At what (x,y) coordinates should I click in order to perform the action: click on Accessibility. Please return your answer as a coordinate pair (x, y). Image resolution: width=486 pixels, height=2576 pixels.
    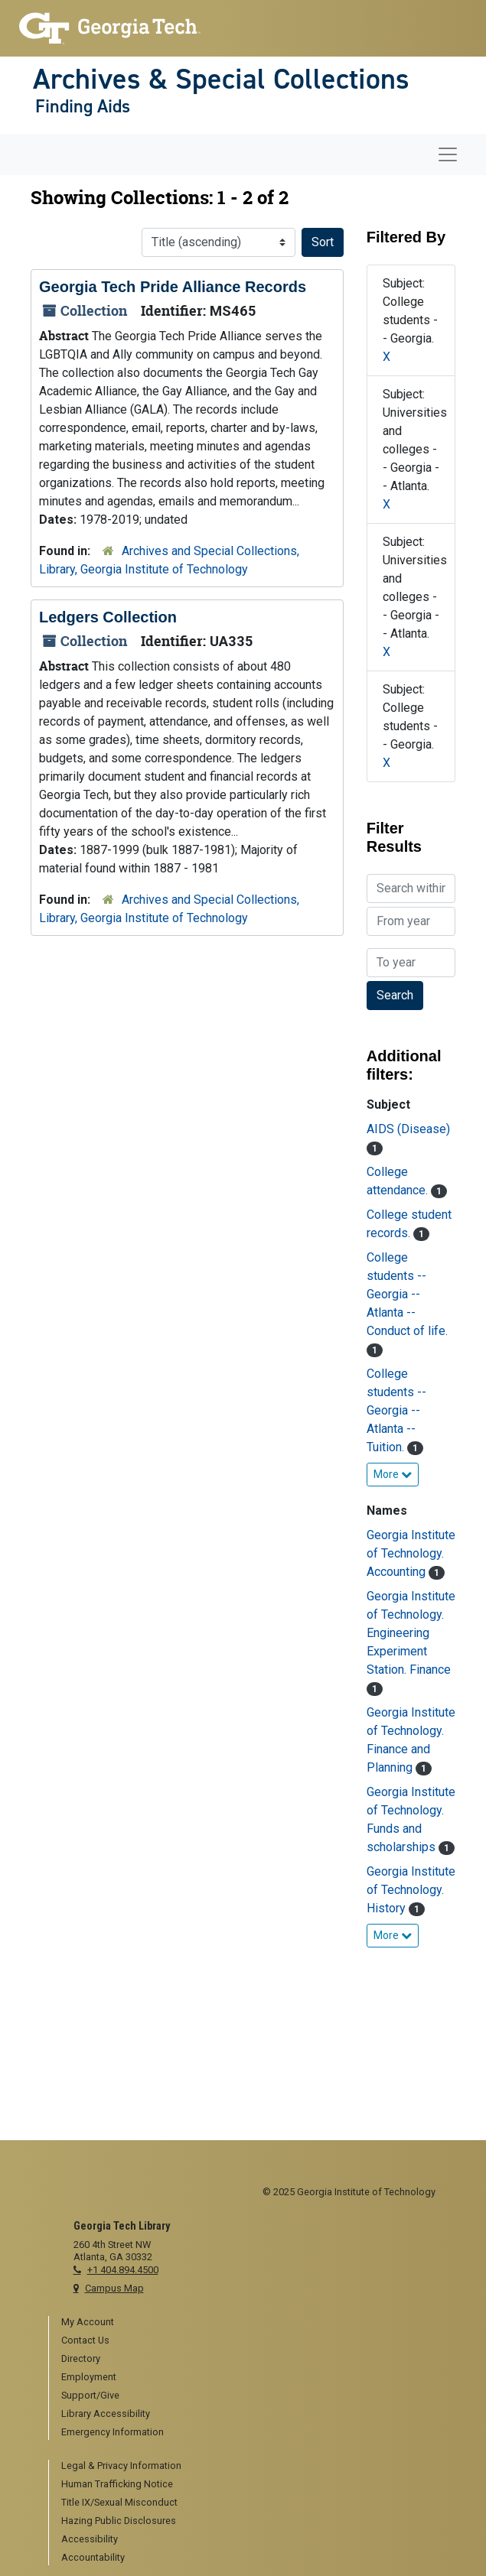
    Looking at the image, I should click on (89, 2539).